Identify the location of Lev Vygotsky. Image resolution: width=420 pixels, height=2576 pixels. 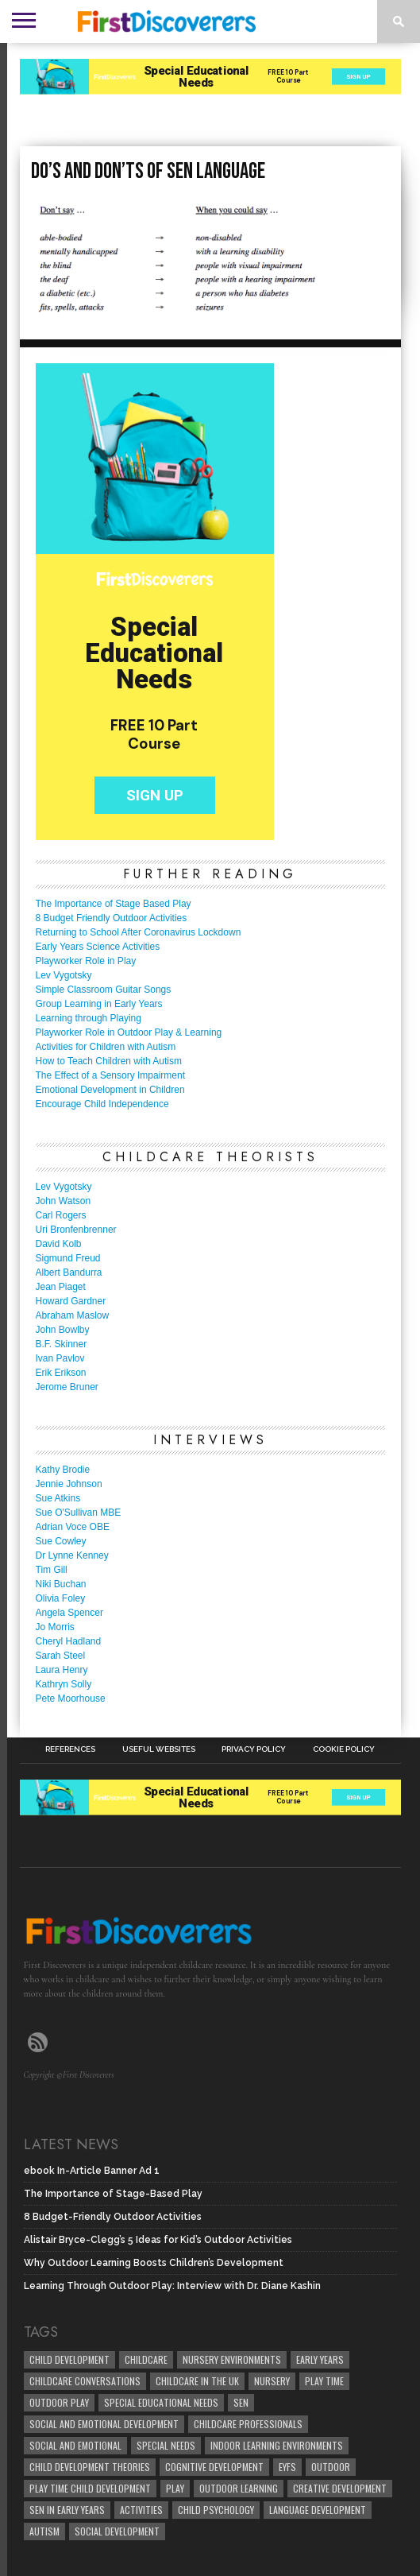
(64, 975).